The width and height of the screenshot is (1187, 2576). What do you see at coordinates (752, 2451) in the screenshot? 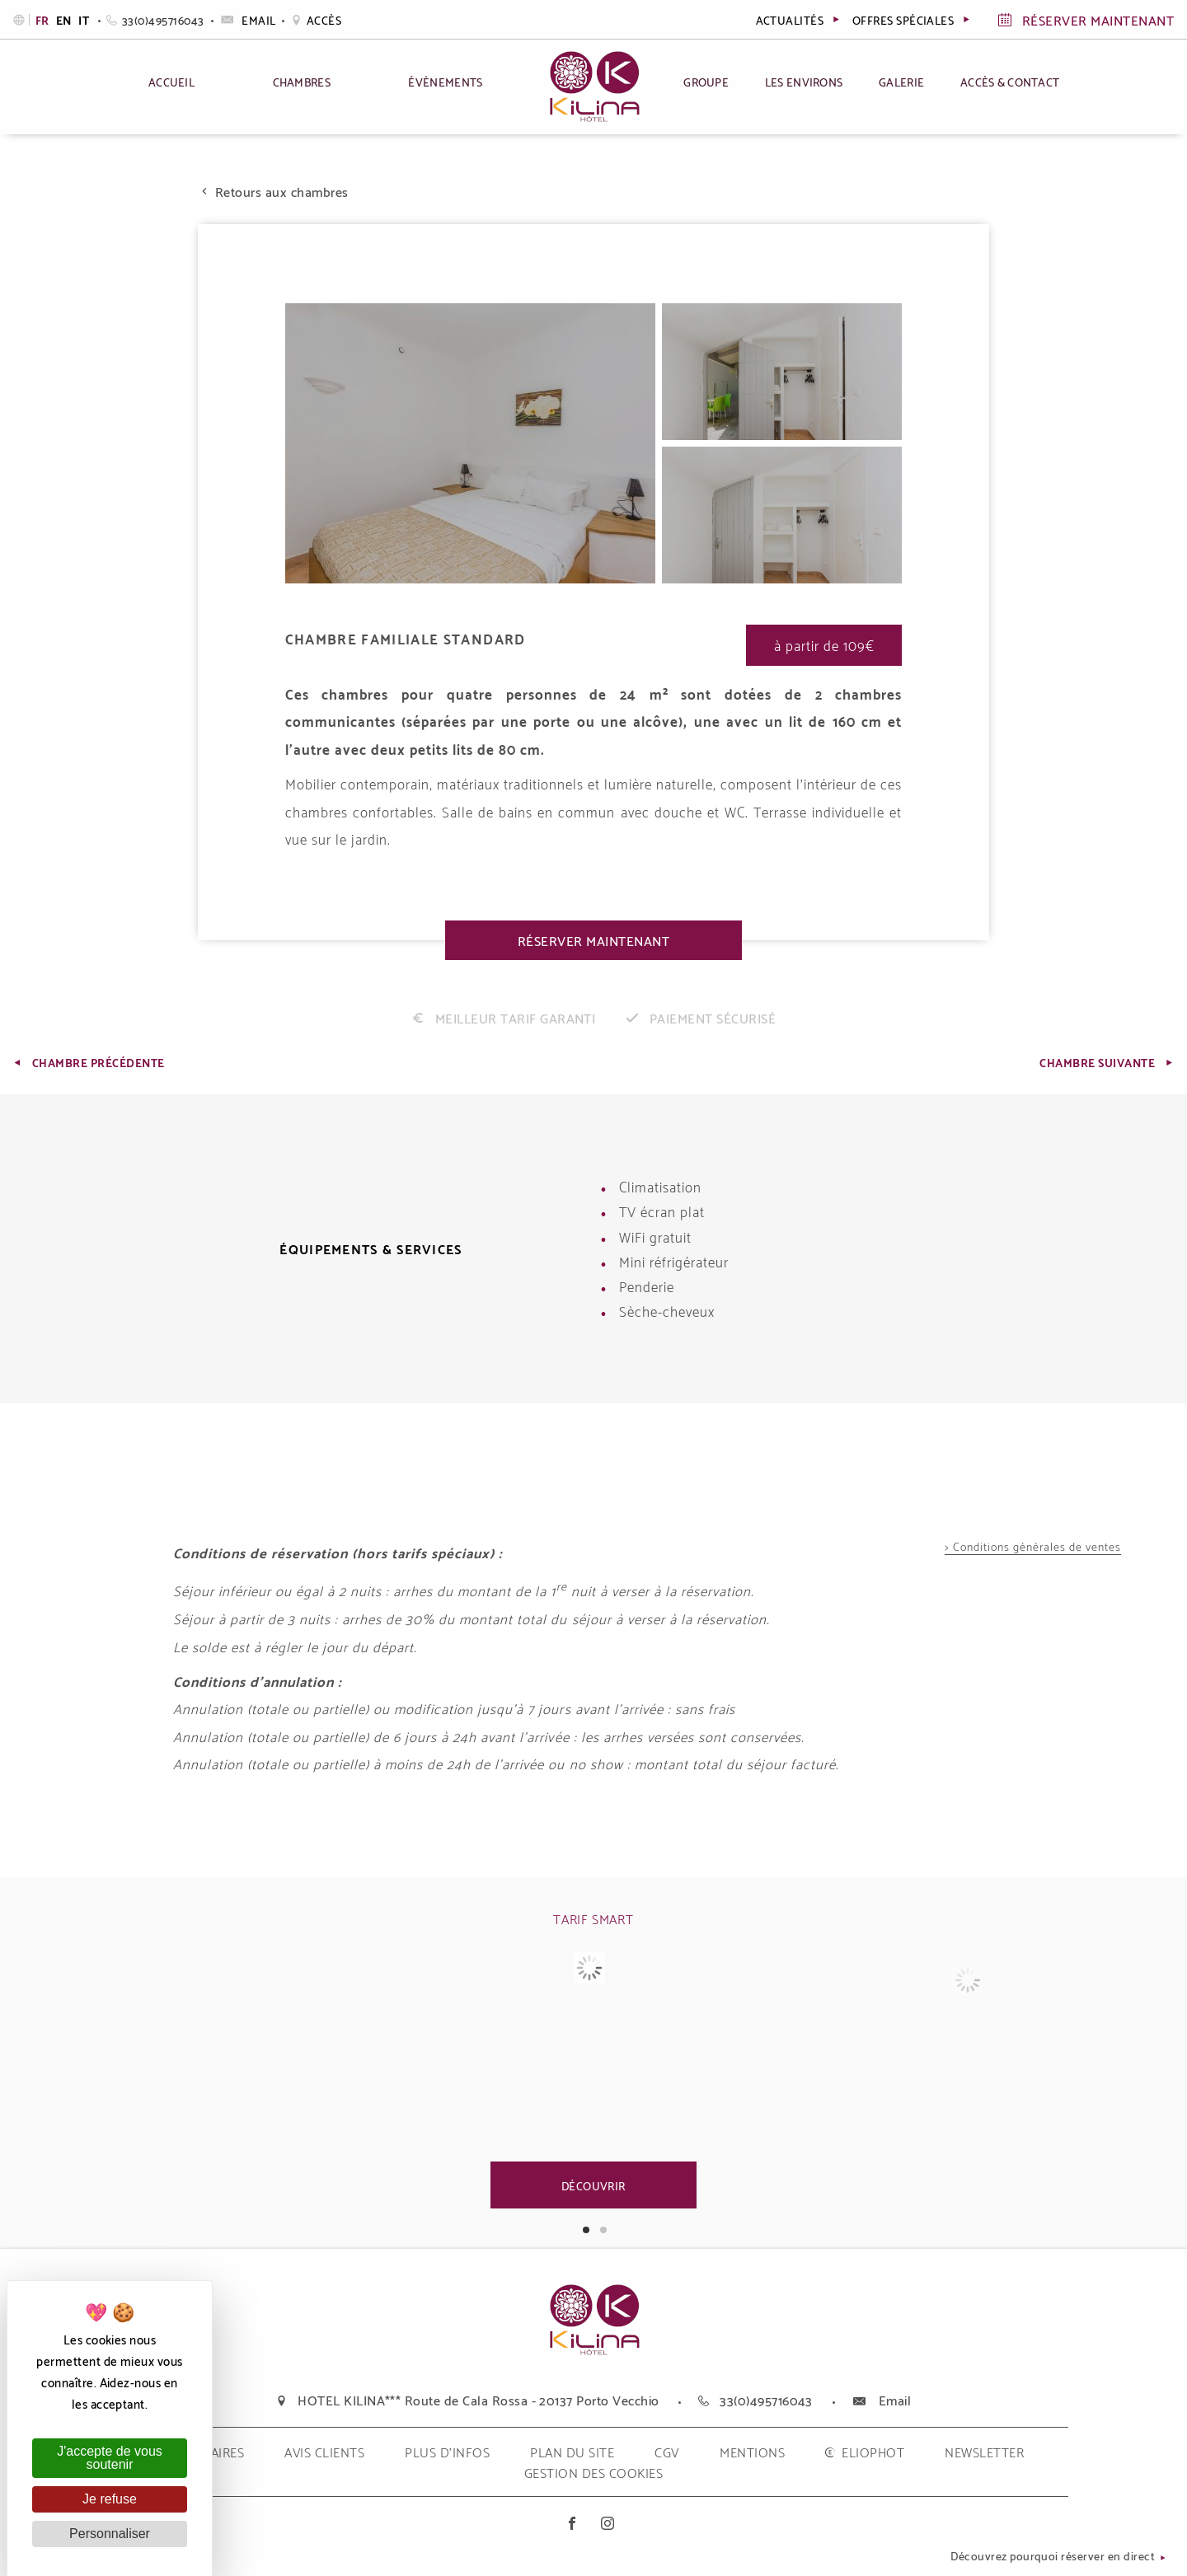
I see `mentions` at bounding box center [752, 2451].